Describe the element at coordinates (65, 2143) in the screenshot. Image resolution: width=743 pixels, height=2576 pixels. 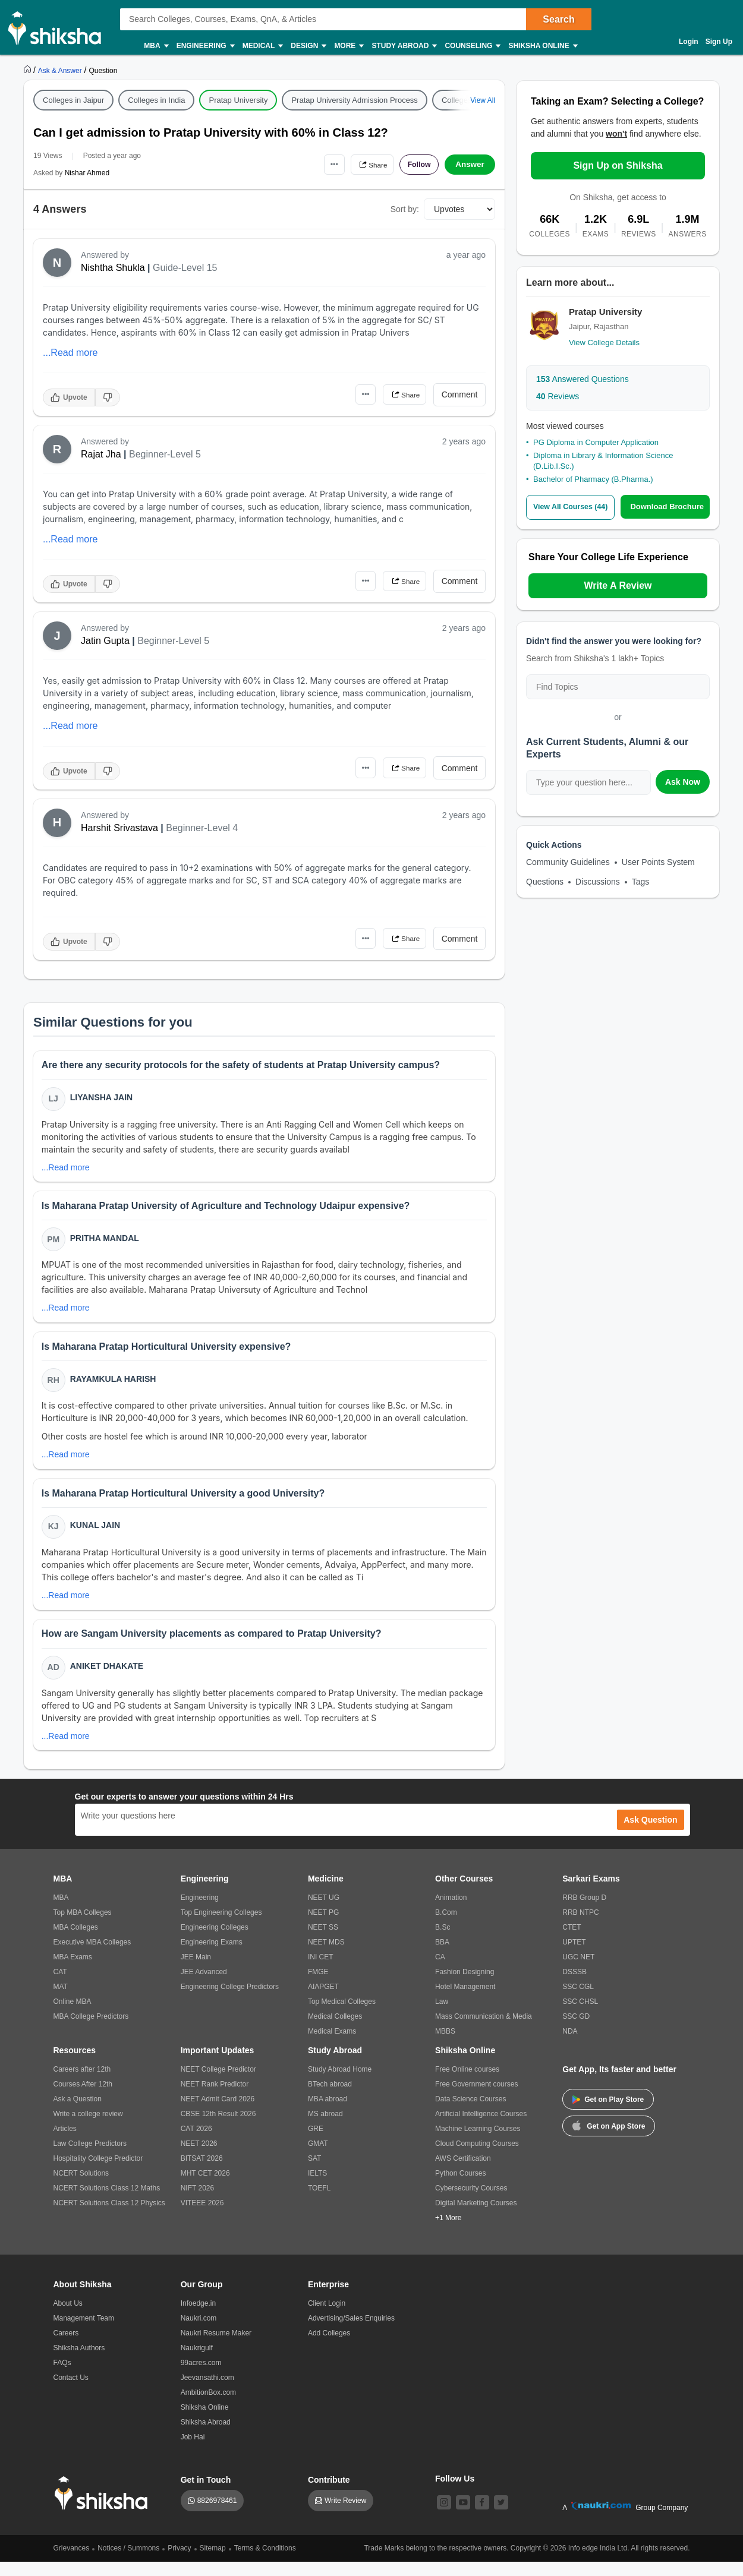
I see `Articles` at that location.